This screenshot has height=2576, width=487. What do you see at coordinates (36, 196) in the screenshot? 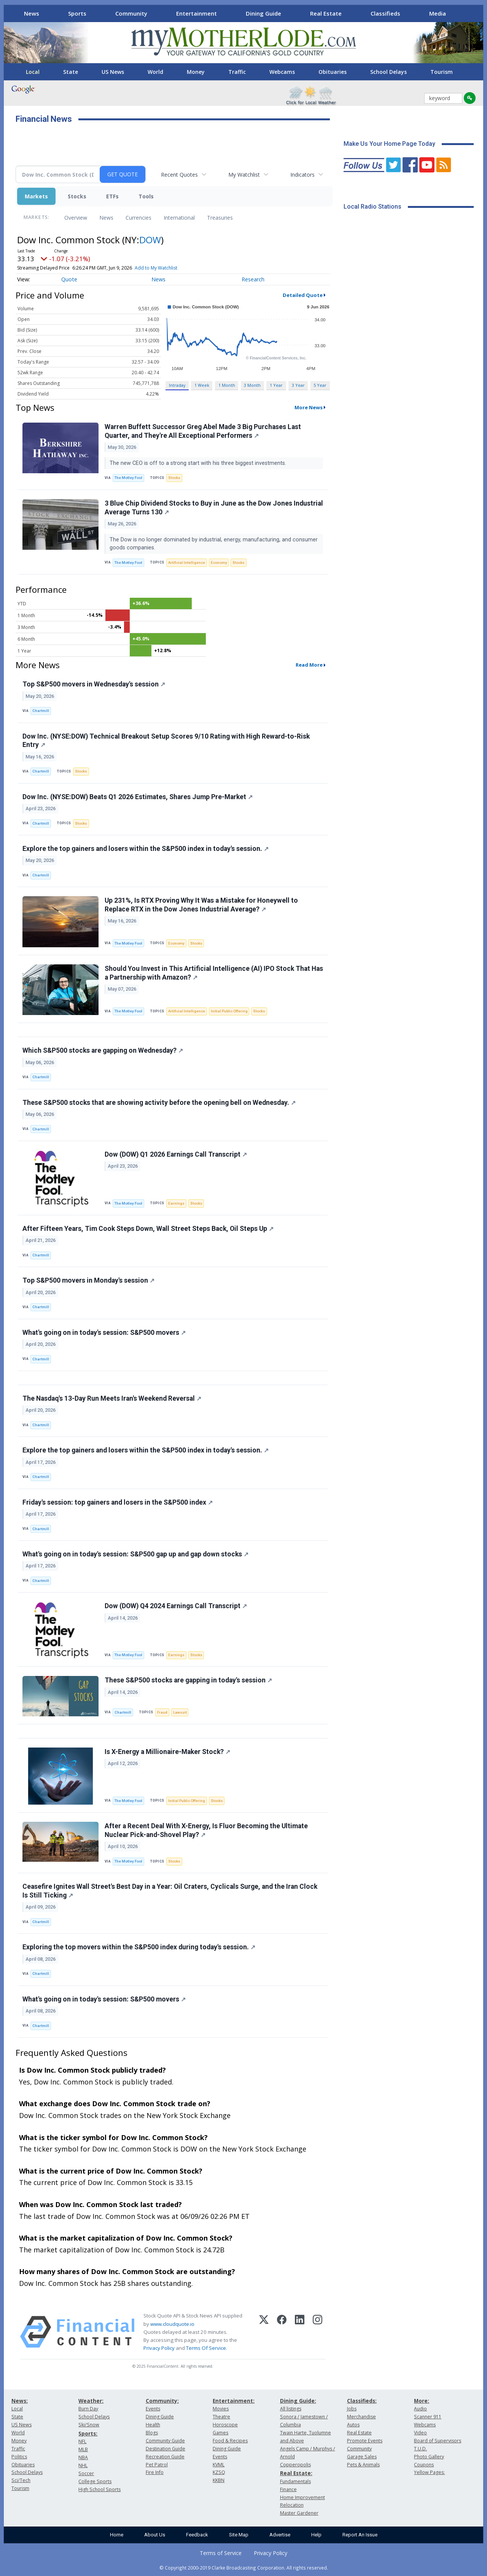
I see `Markets` at bounding box center [36, 196].